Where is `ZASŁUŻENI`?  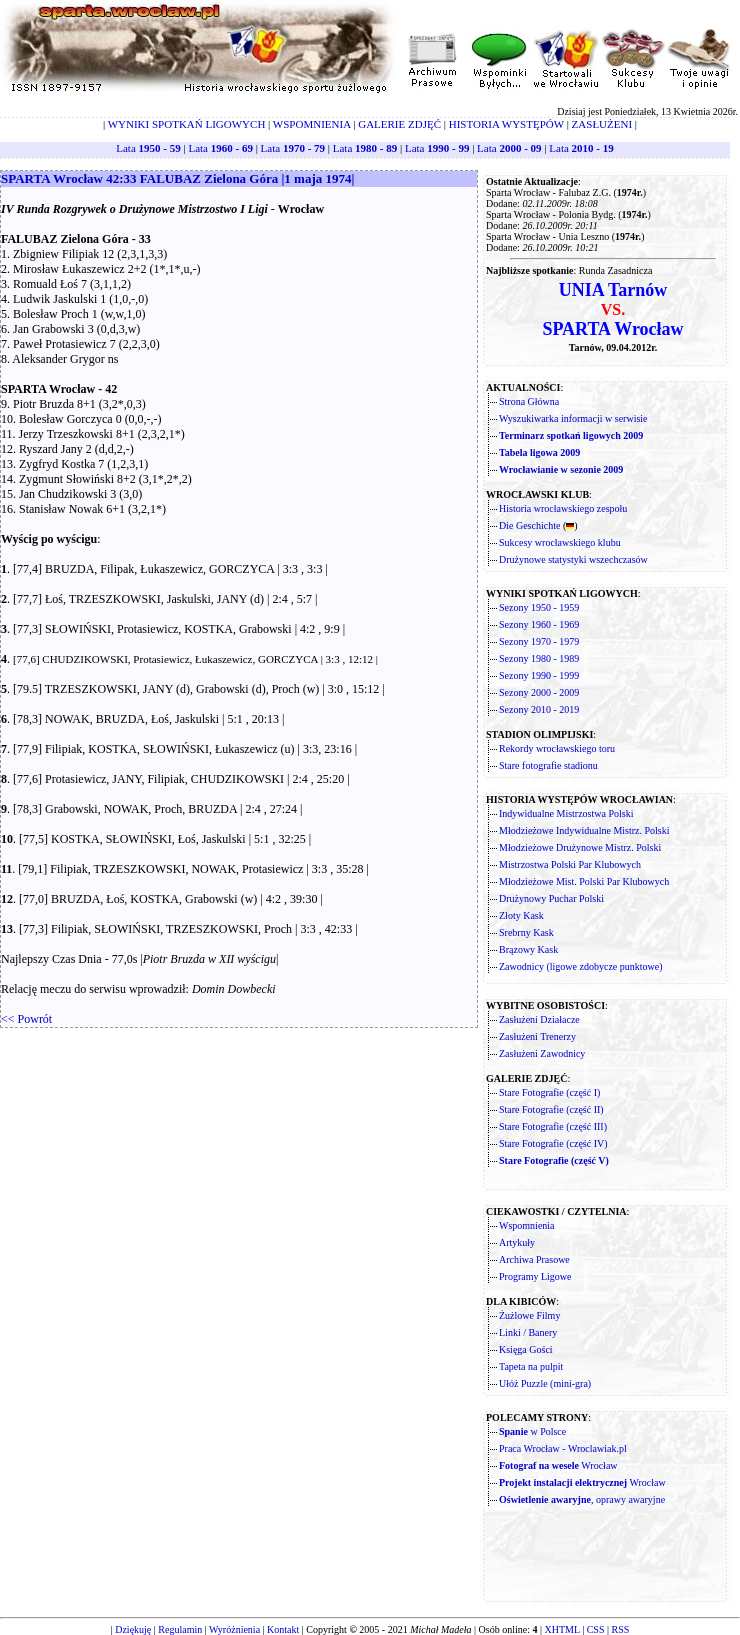 ZASŁUŻENI is located at coordinates (602, 124).